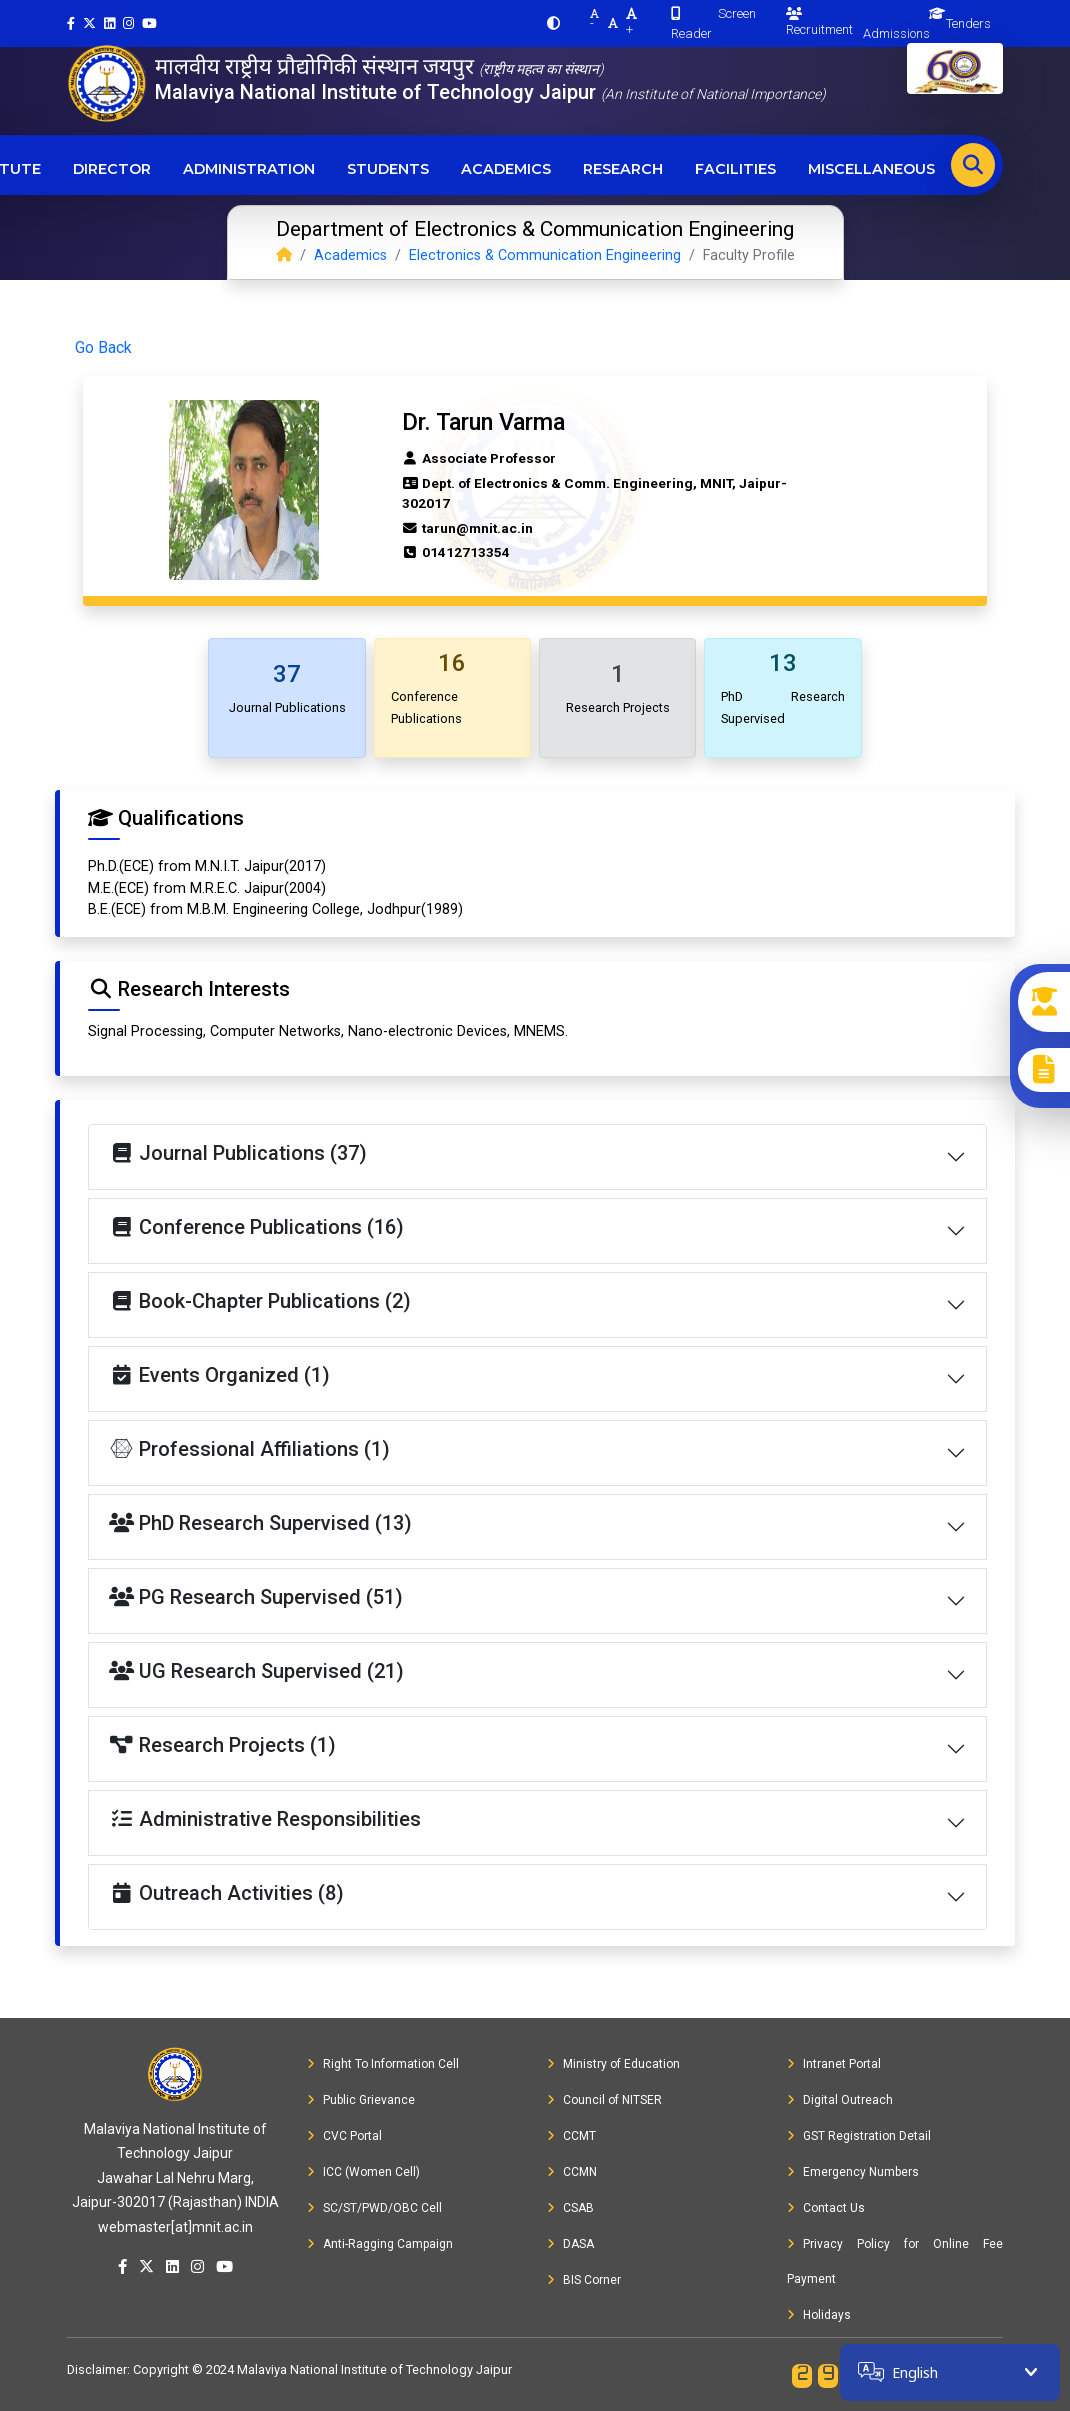 This screenshot has width=1070, height=2411. What do you see at coordinates (853, 2172) in the screenshot?
I see `Emergency Numbers` at bounding box center [853, 2172].